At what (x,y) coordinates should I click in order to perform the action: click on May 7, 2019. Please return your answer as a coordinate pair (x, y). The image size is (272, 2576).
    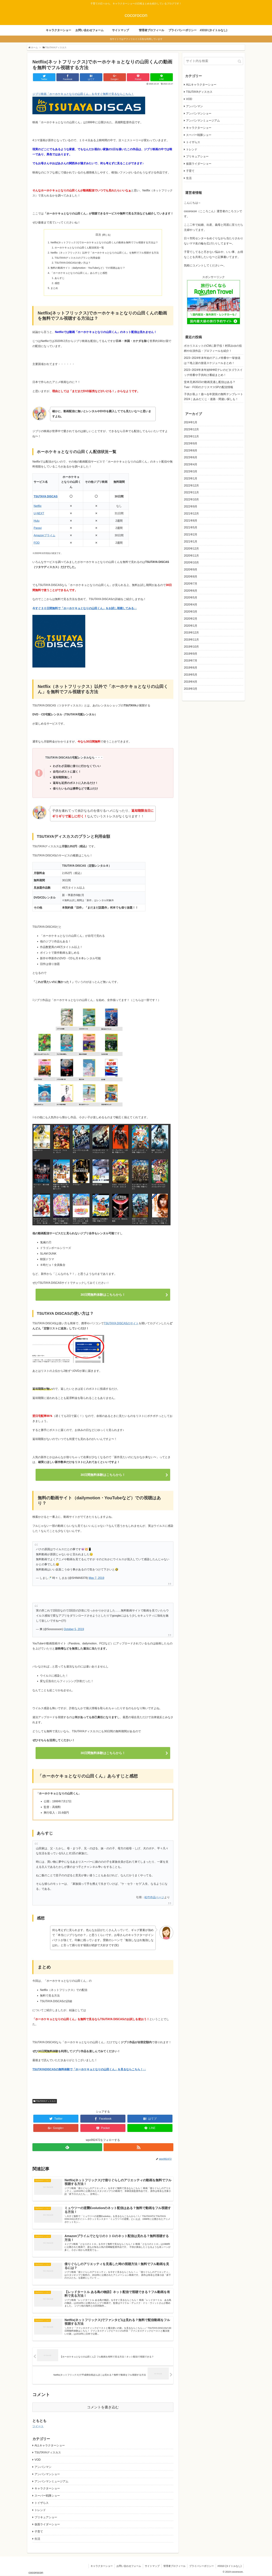
    Looking at the image, I should click on (96, 1577).